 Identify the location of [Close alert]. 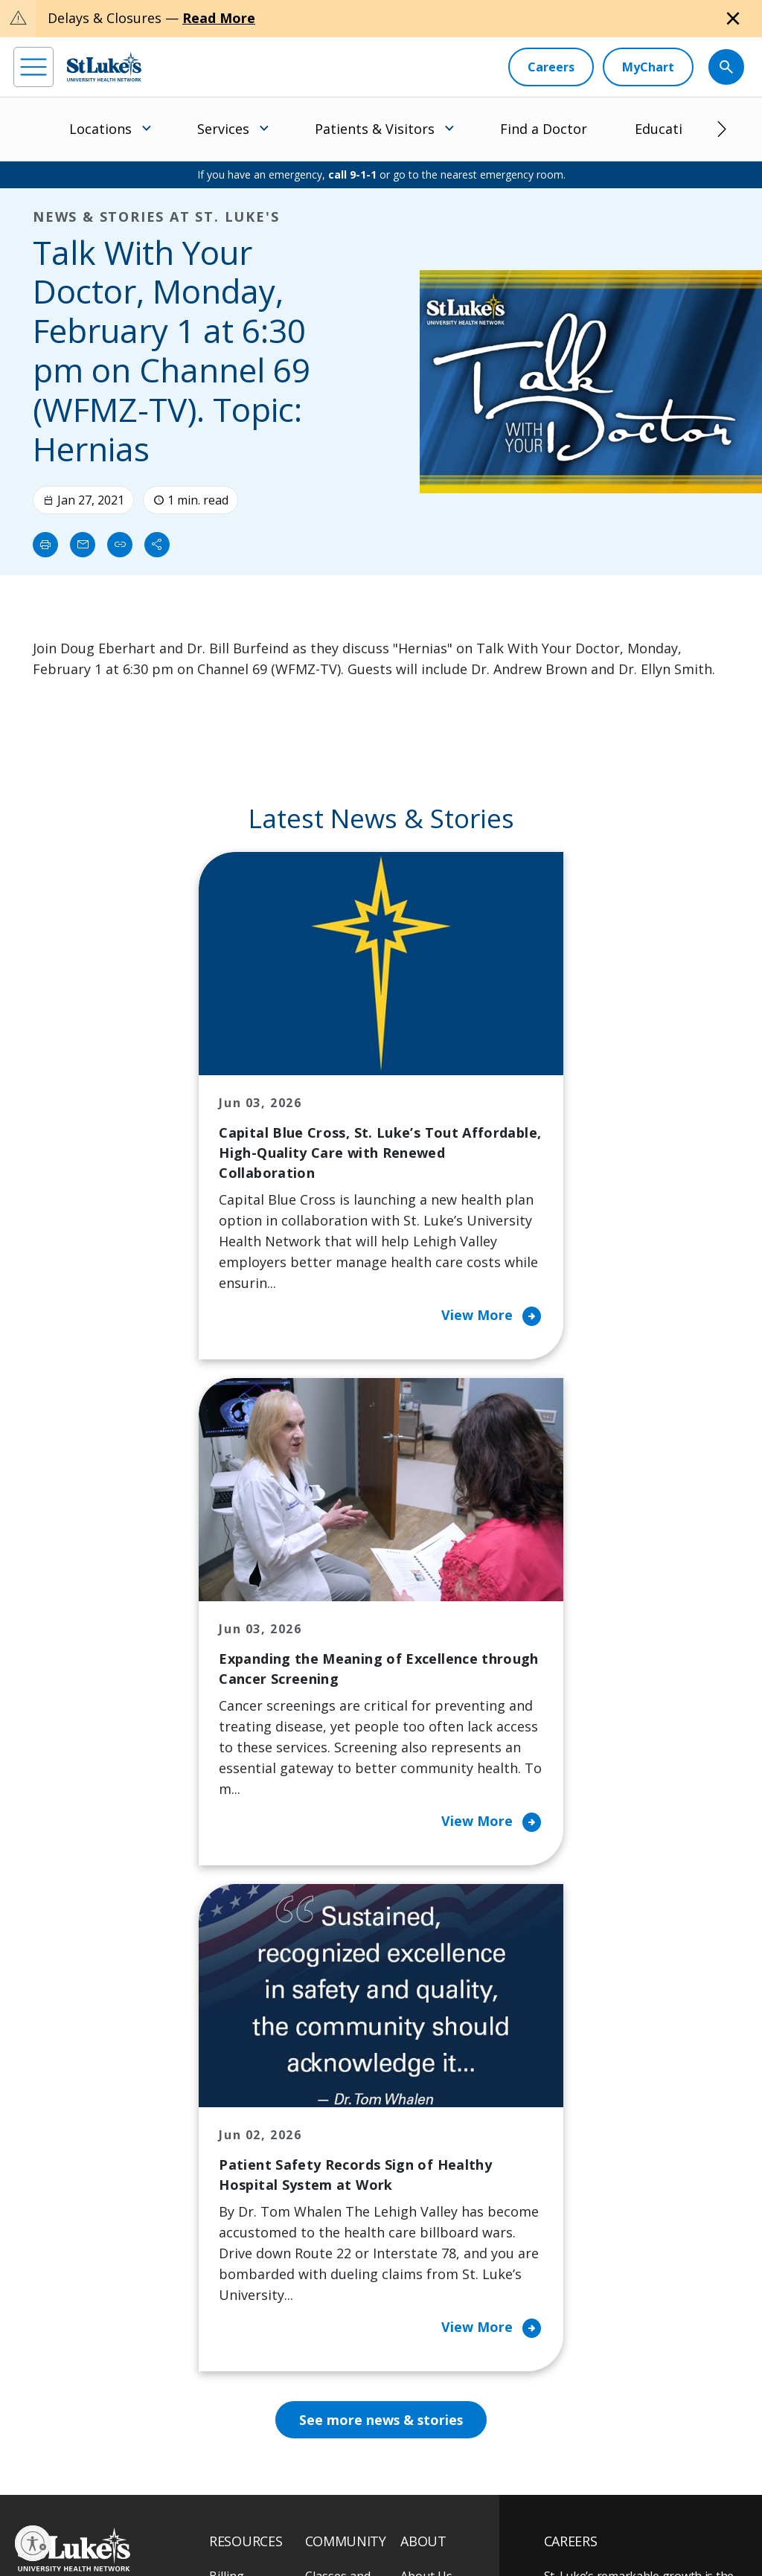
(733, 18).